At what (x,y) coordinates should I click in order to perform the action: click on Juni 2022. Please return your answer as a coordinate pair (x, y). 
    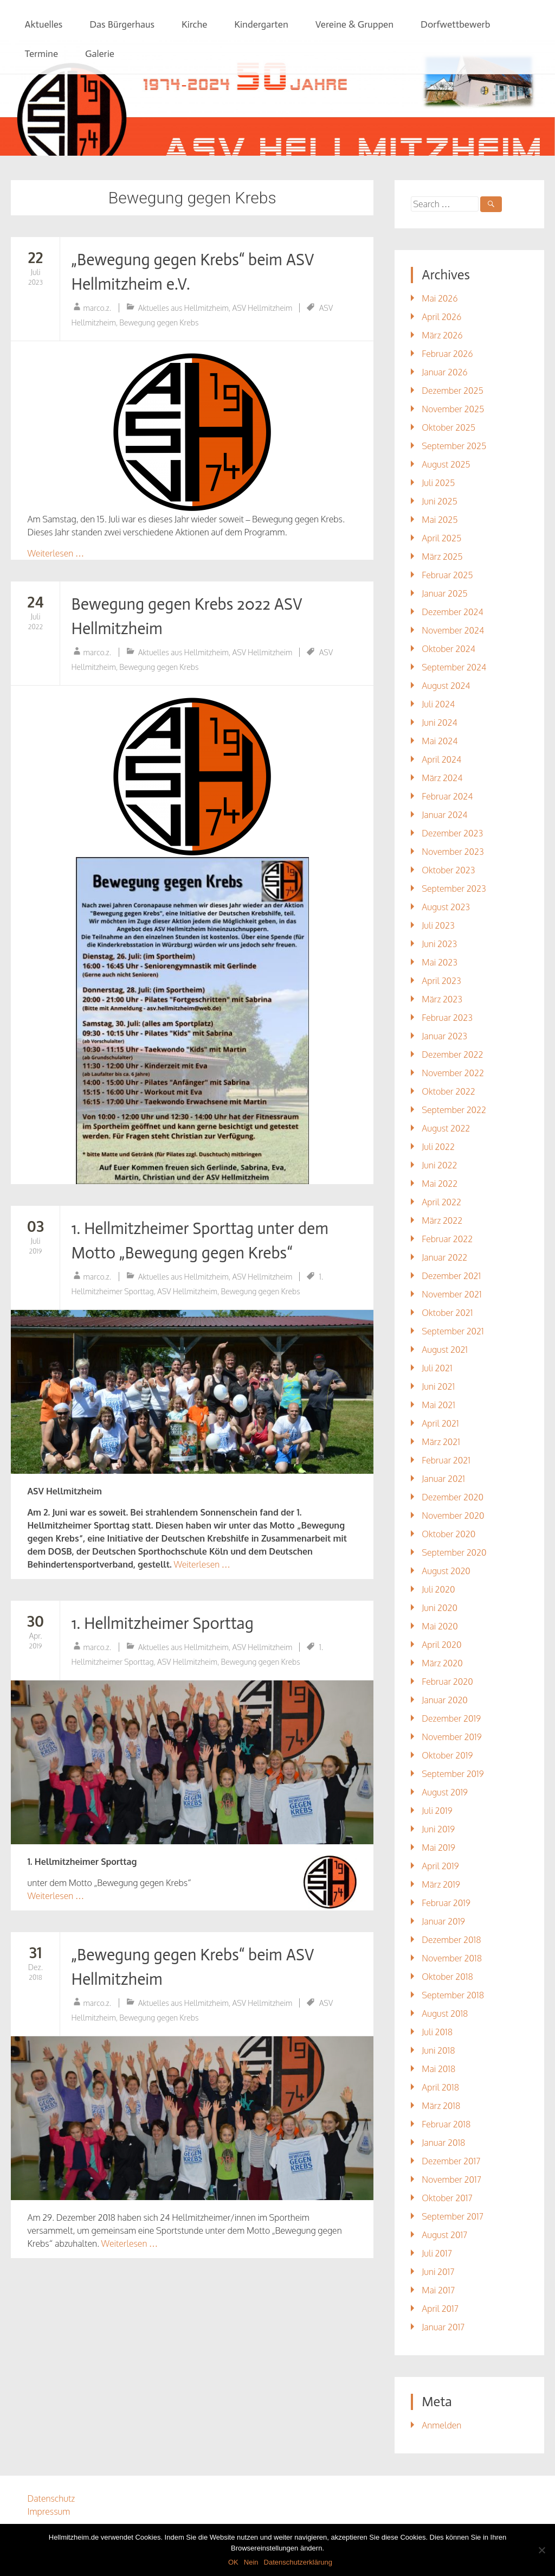
    Looking at the image, I should click on (439, 1165).